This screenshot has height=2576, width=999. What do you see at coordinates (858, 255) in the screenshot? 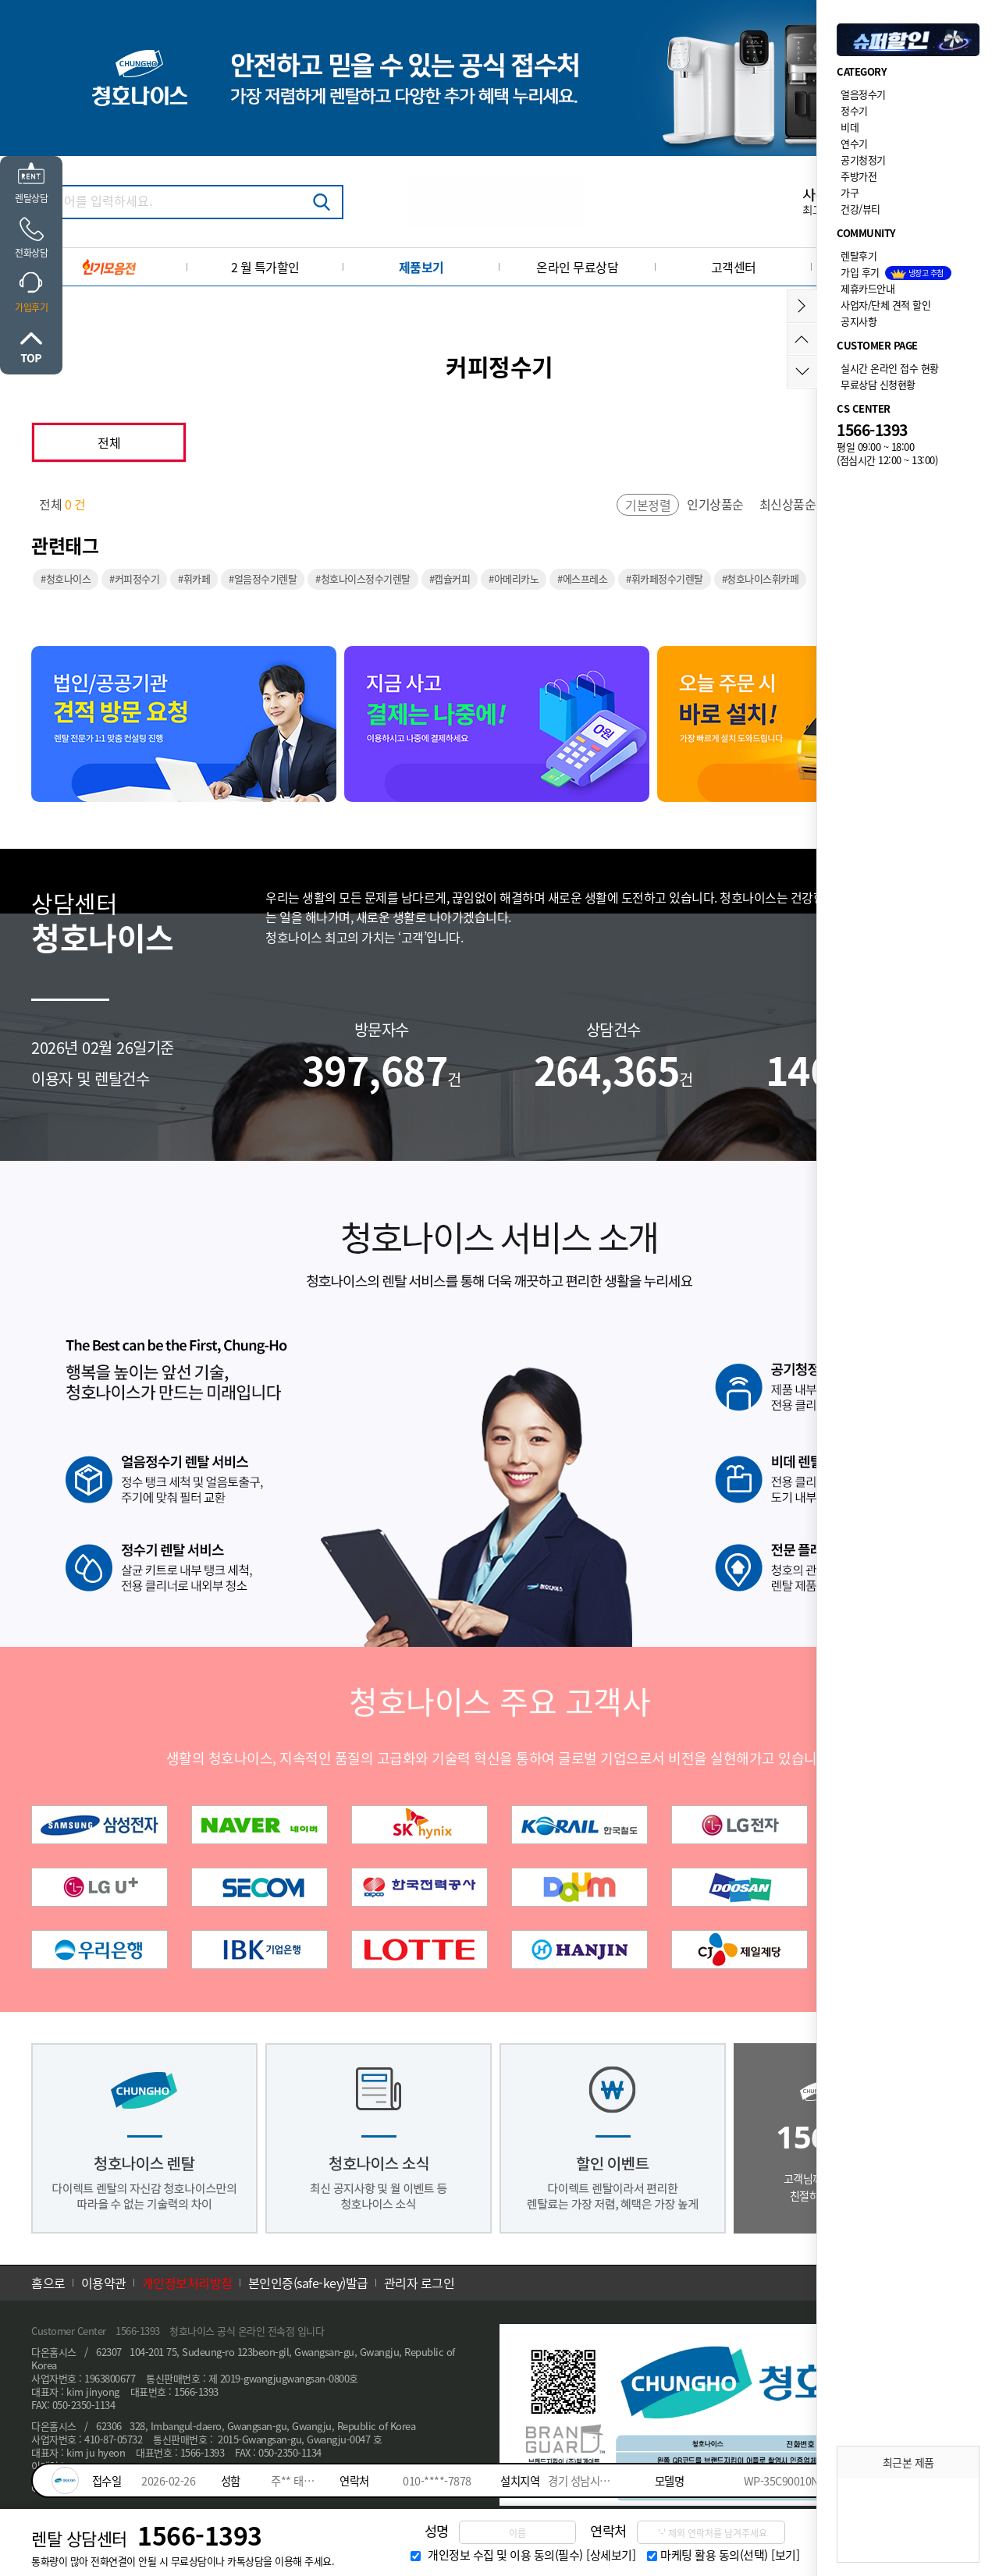
I see `렌탈후기` at bounding box center [858, 255].